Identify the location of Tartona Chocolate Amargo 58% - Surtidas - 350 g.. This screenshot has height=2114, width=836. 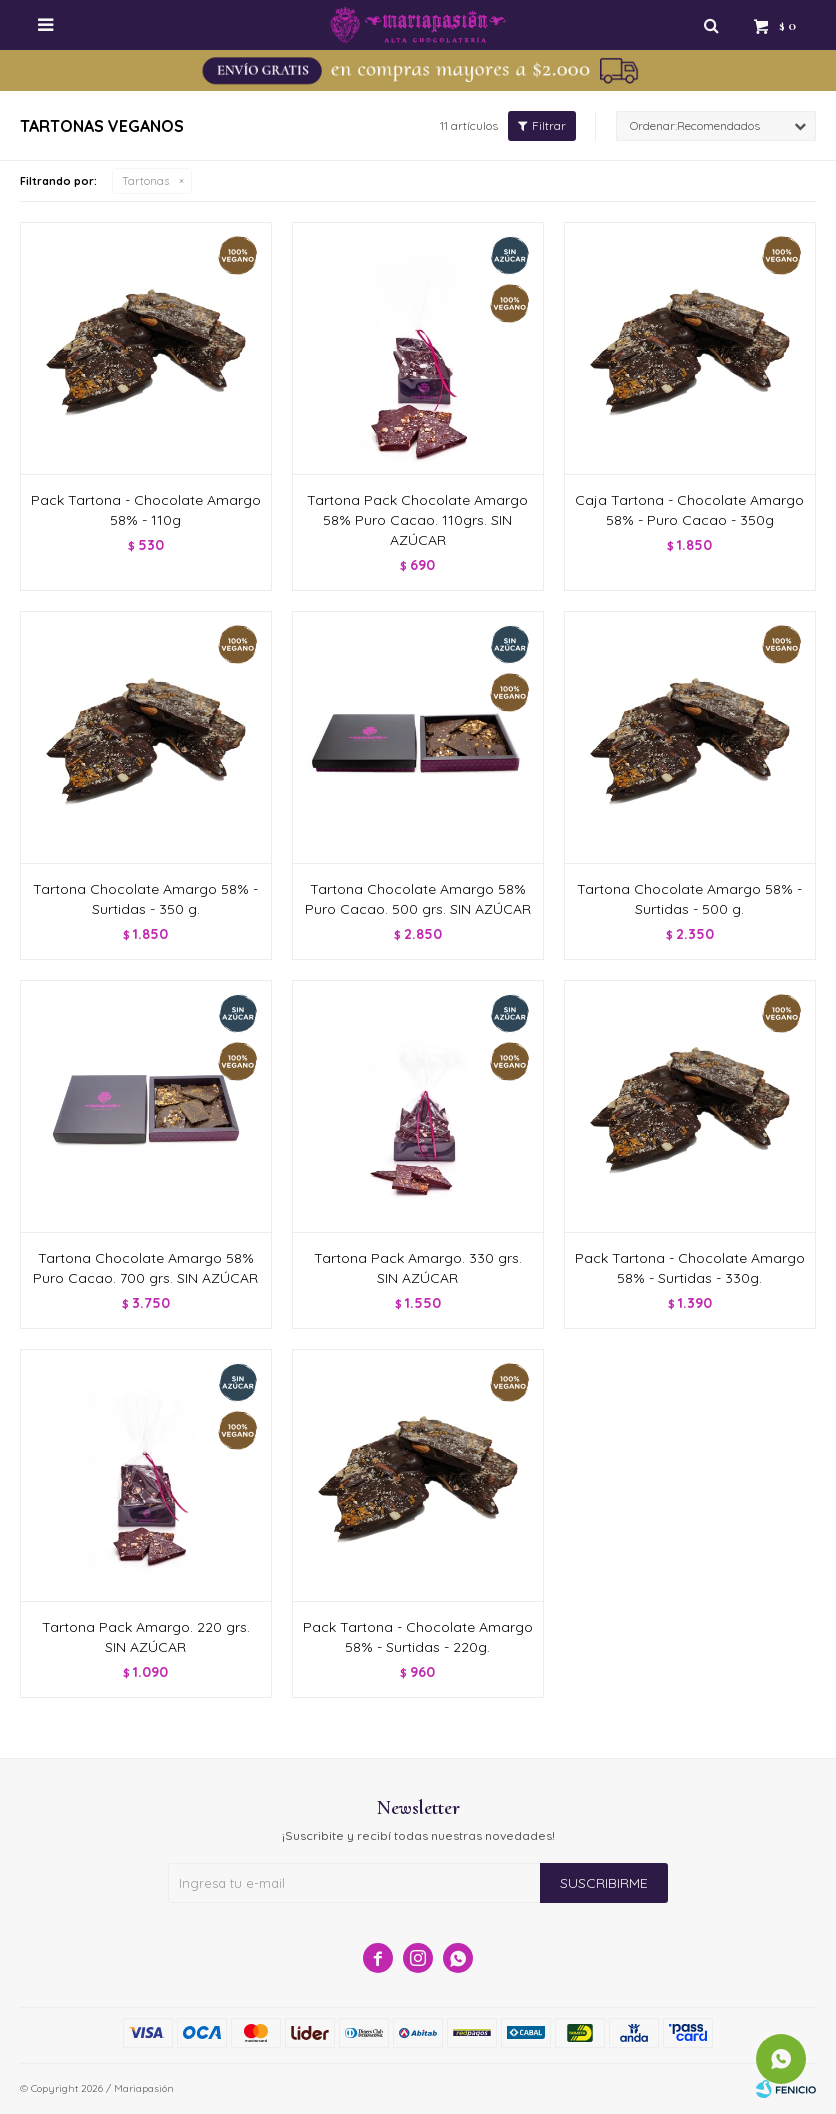
(145, 899).